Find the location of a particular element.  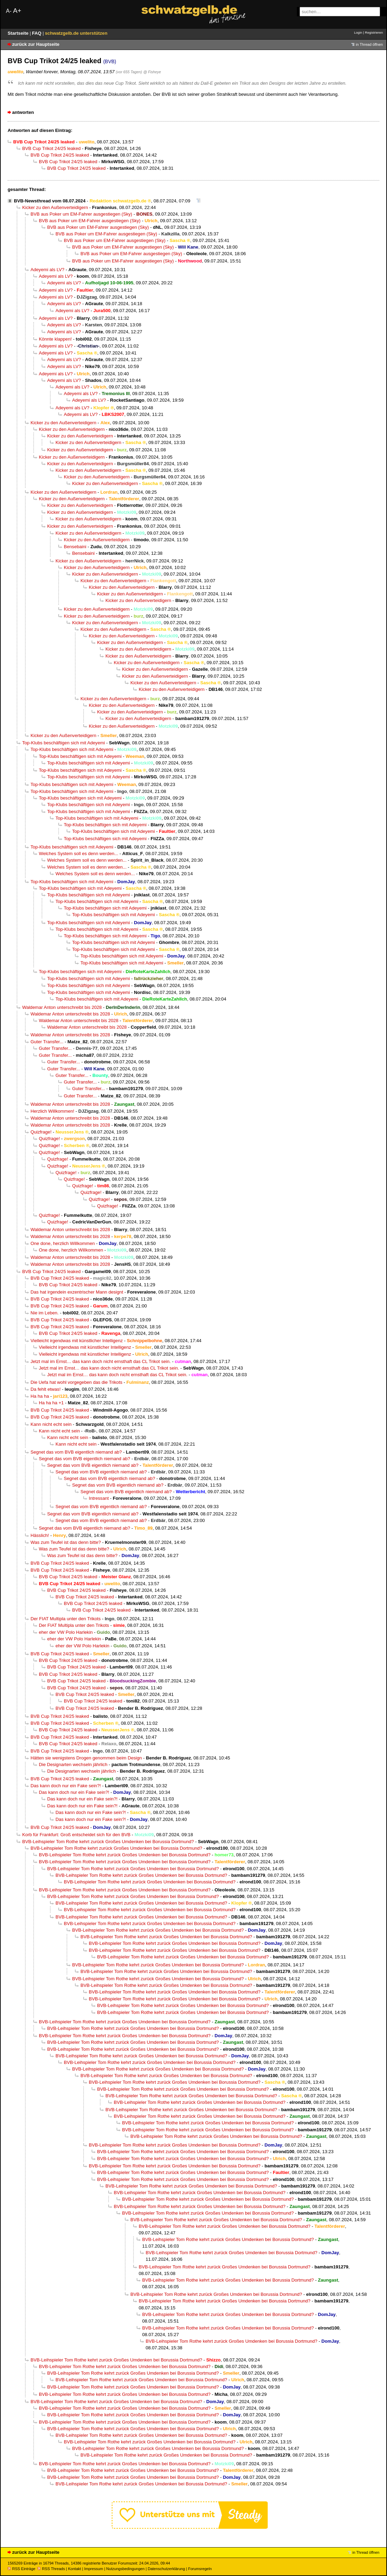

Bensebaini is located at coordinates (75, 546).